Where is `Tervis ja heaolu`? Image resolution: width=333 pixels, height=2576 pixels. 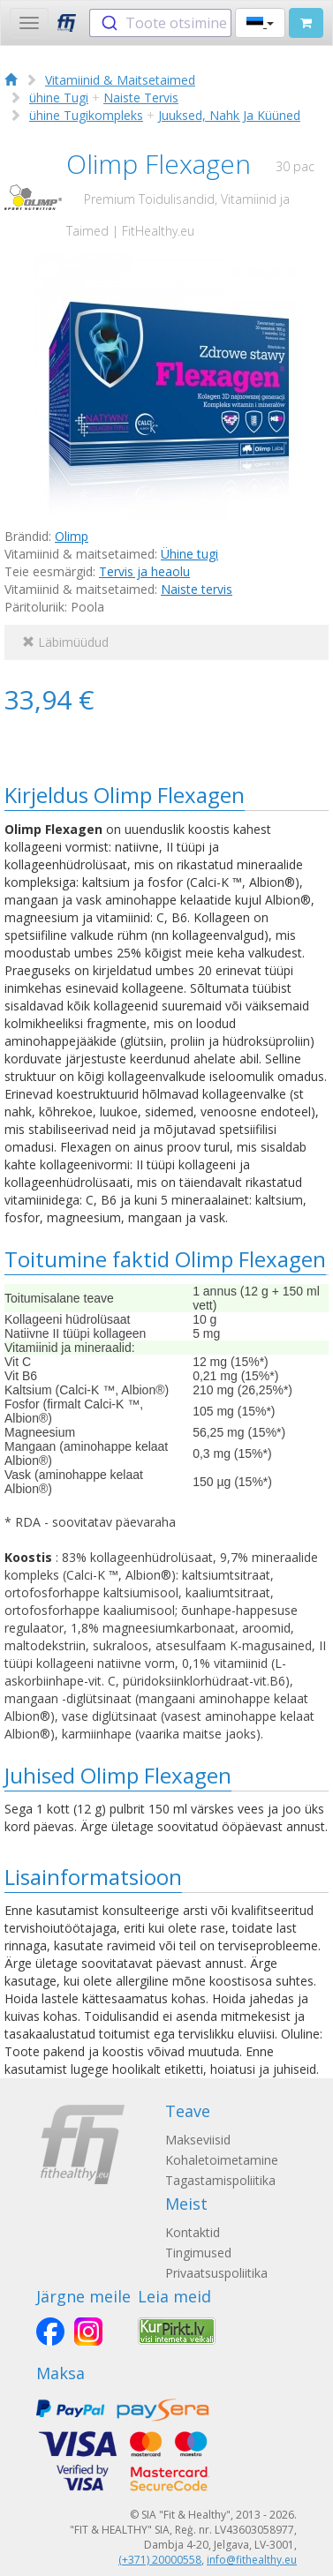
Tervis ja heaolu is located at coordinates (144, 571).